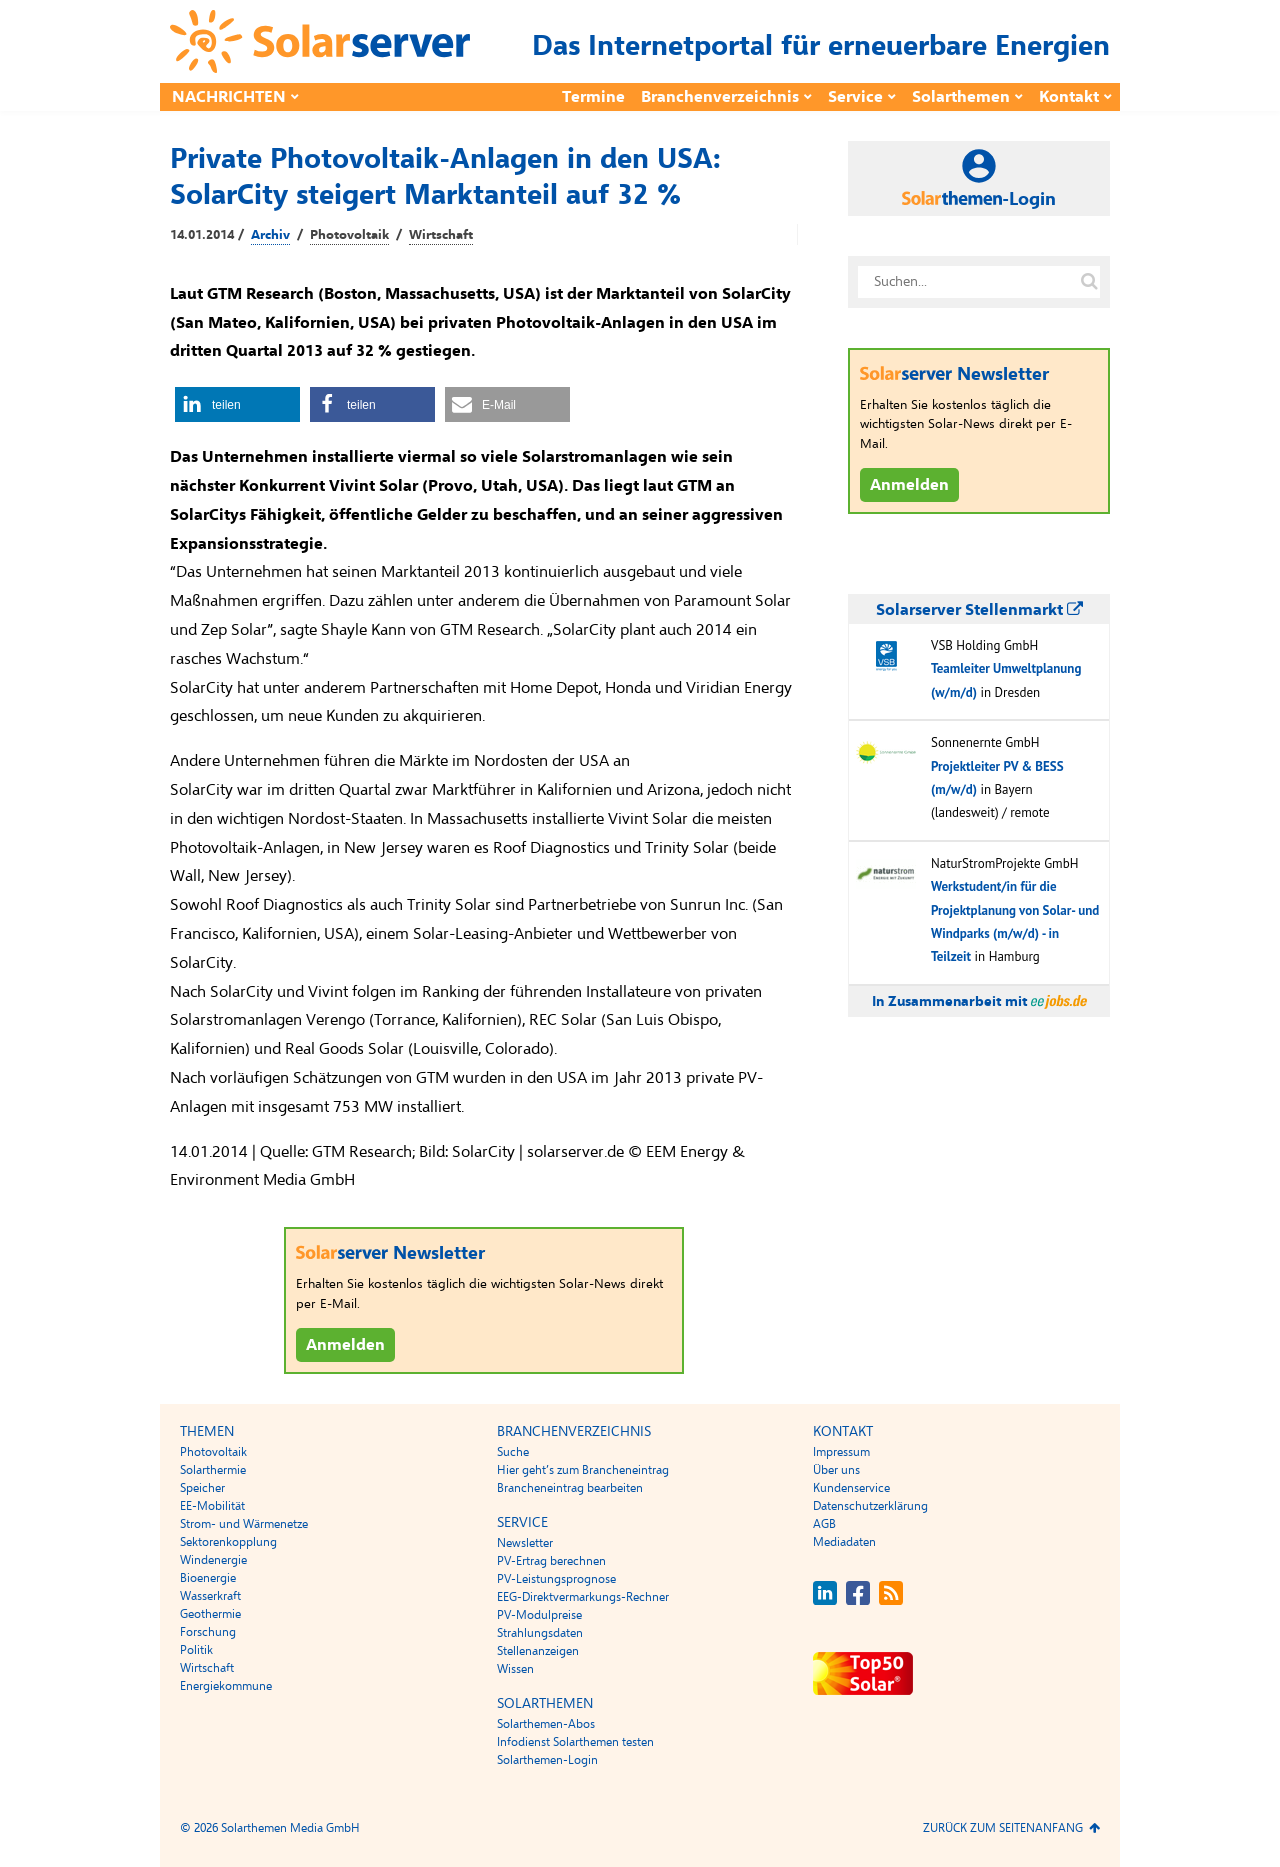  What do you see at coordinates (538, 1651) in the screenshot?
I see `Stellenanzeigen` at bounding box center [538, 1651].